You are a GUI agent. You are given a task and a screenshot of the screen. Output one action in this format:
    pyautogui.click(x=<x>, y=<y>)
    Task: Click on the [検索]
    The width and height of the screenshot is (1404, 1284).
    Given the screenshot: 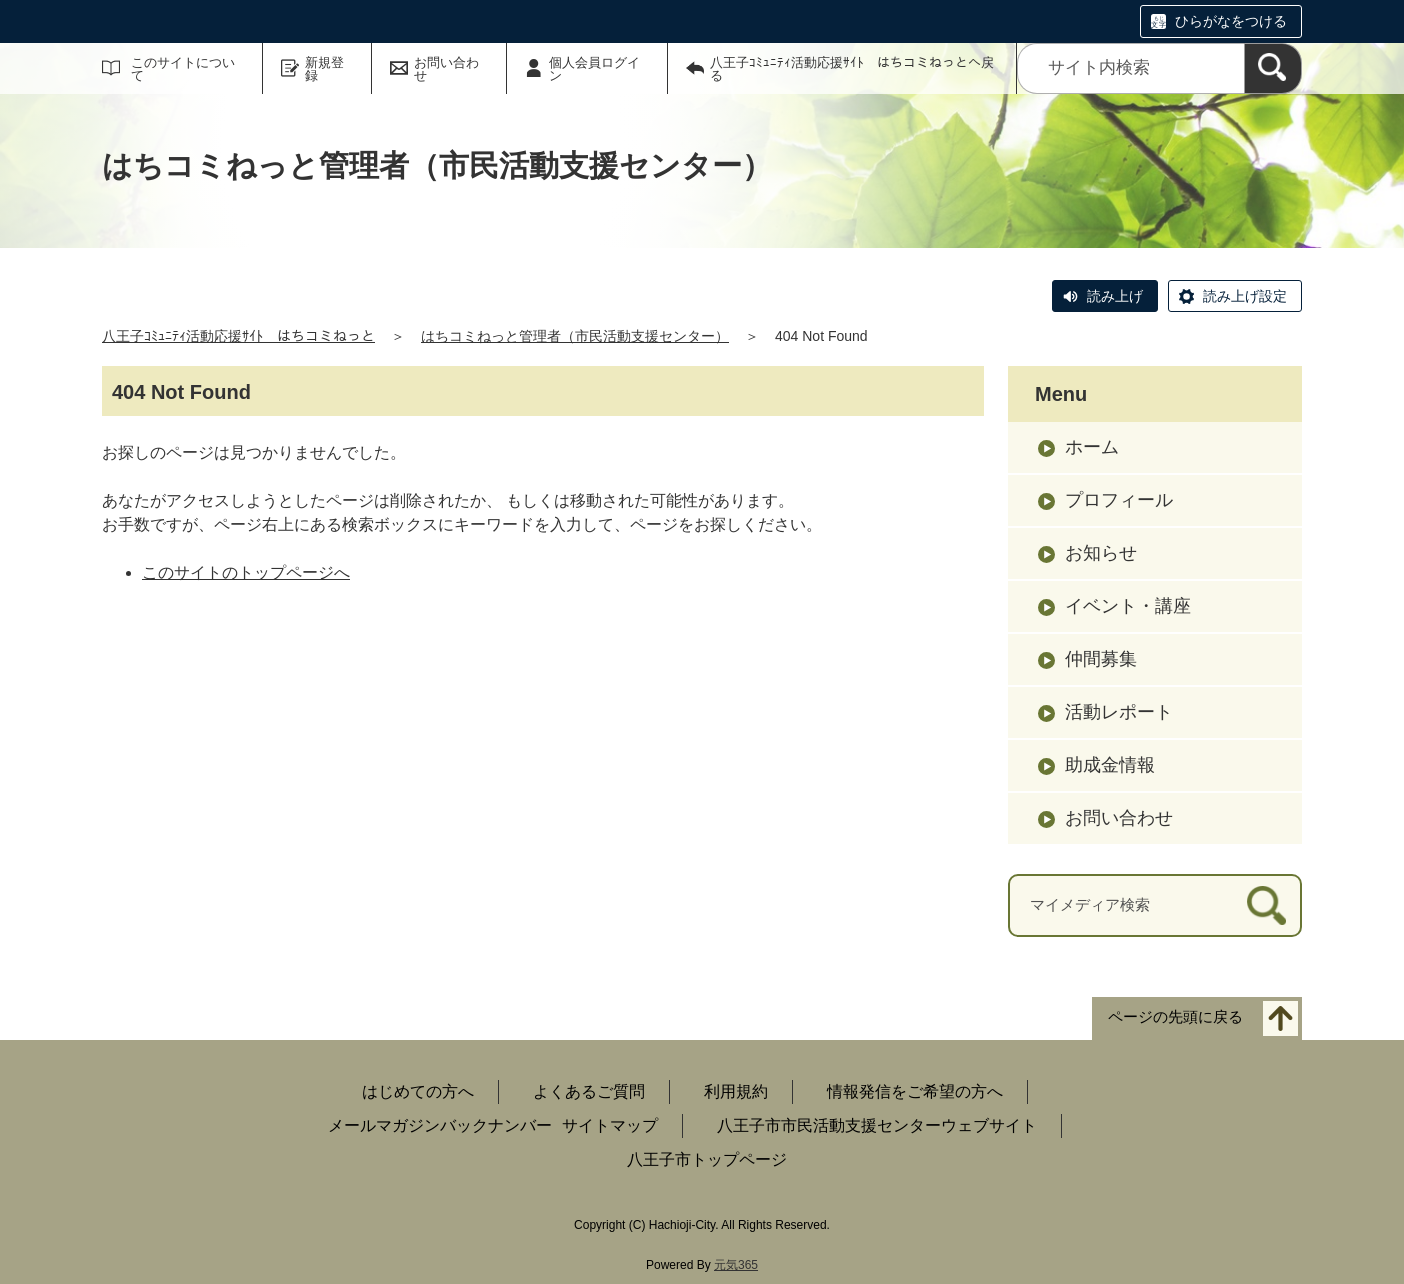 What is the action you would take?
    pyautogui.click(x=1273, y=68)
    